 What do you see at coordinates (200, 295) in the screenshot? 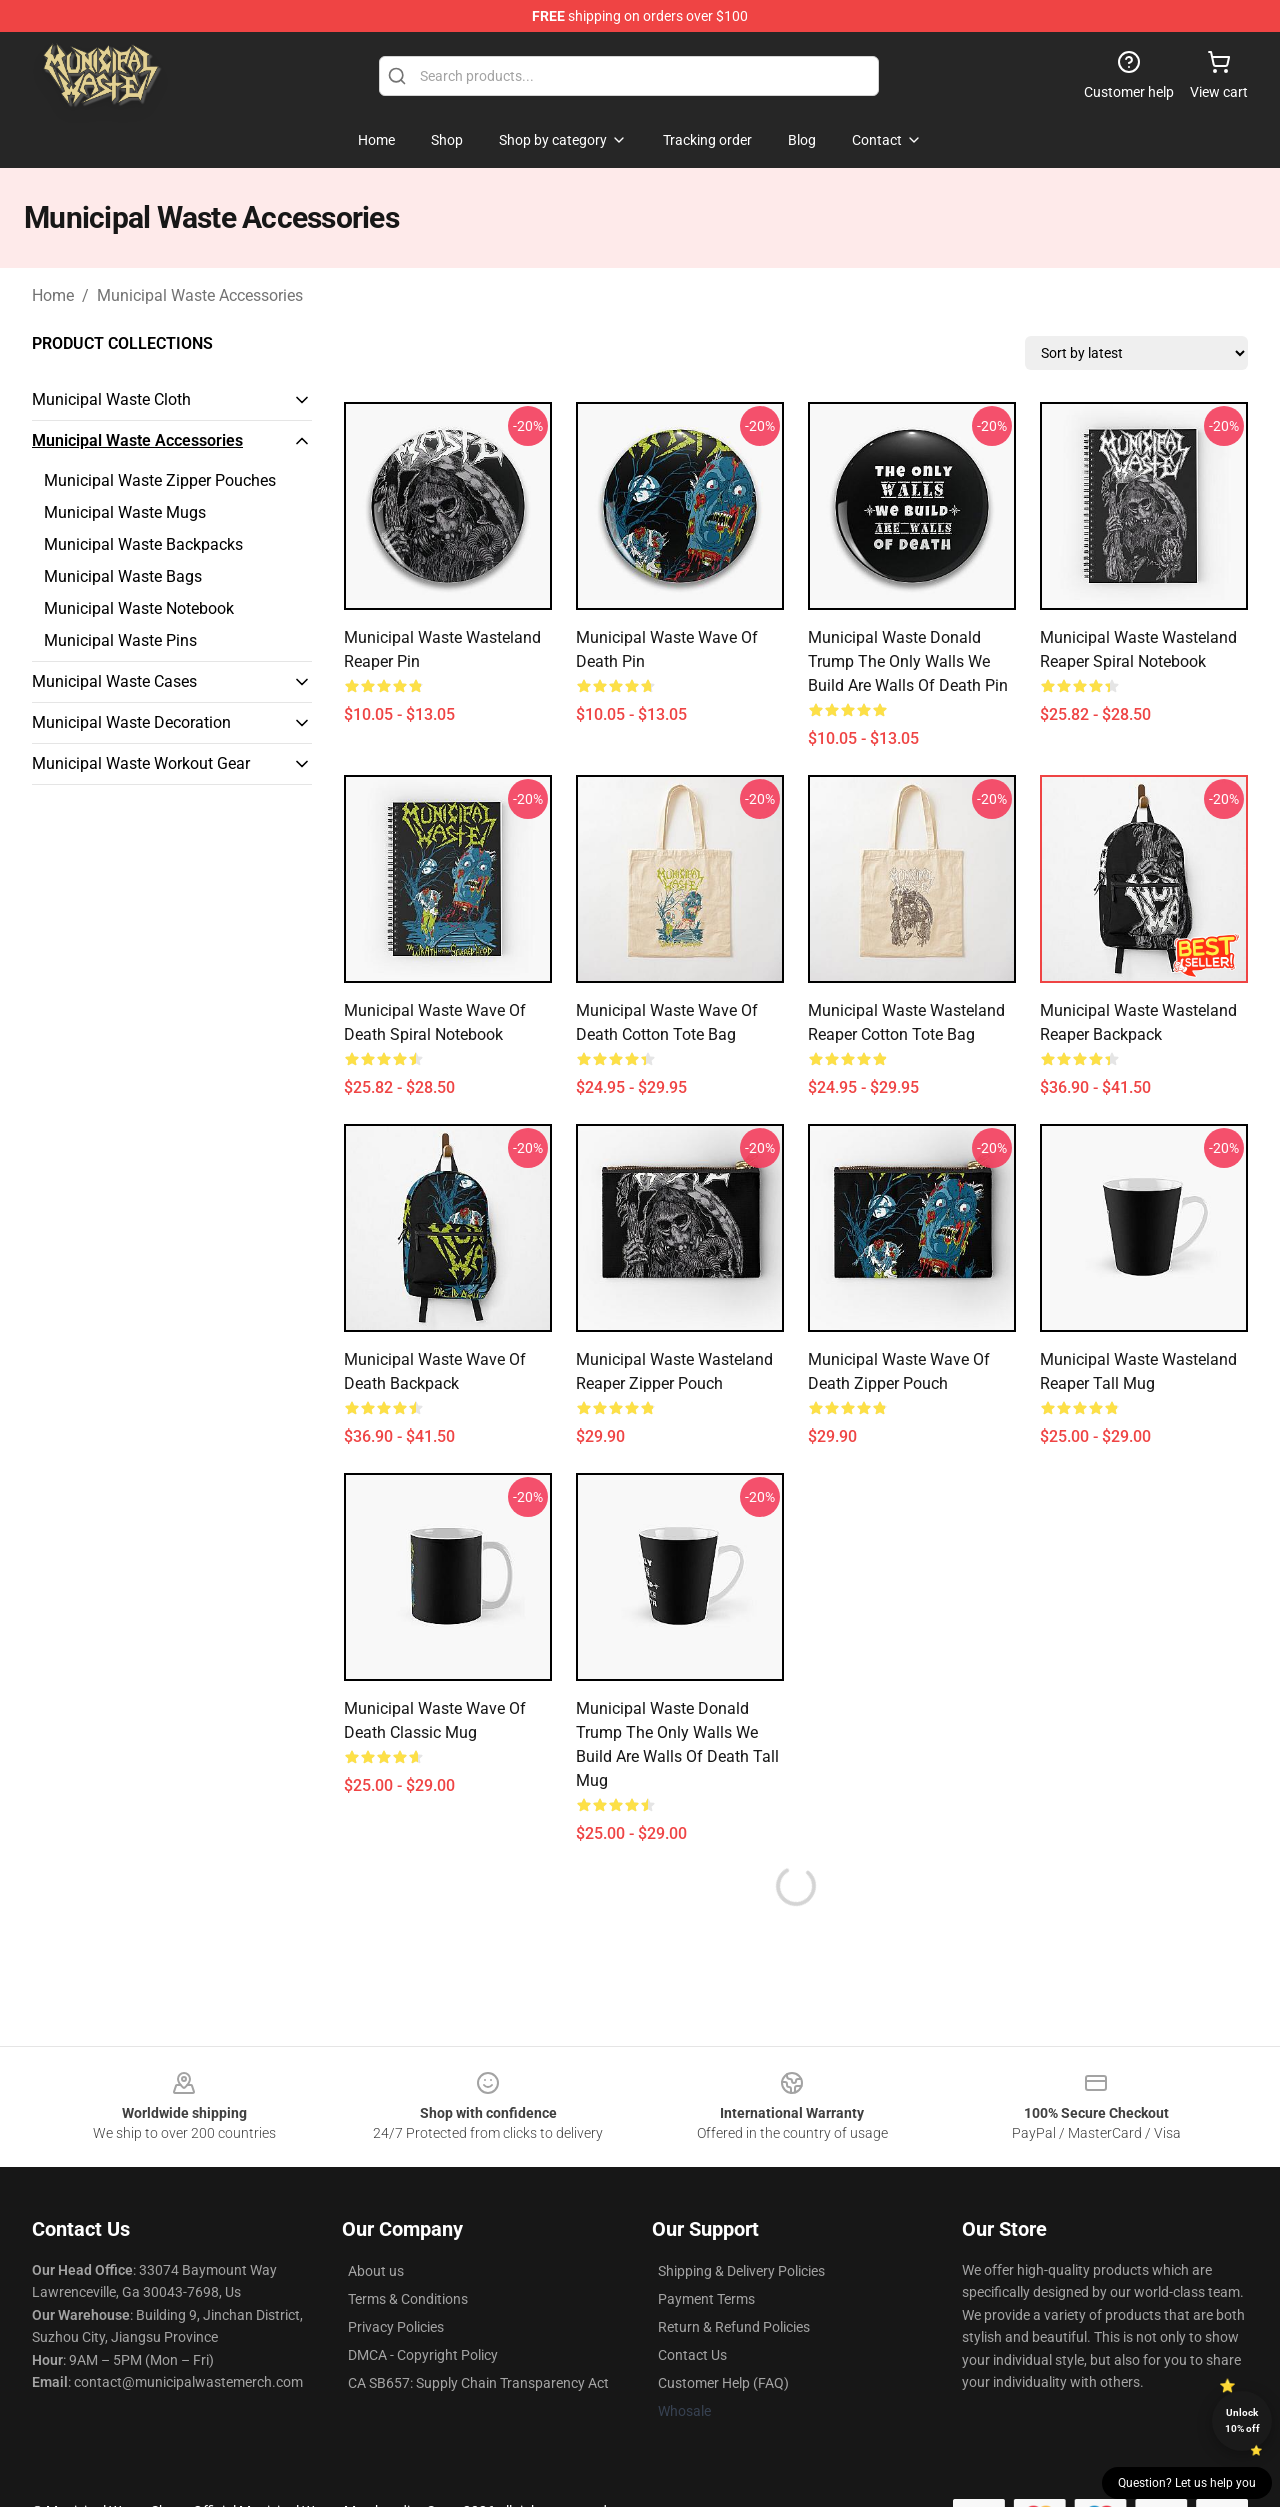
I see `Municipal Waste Accessories` at bounding box center [200, 295].